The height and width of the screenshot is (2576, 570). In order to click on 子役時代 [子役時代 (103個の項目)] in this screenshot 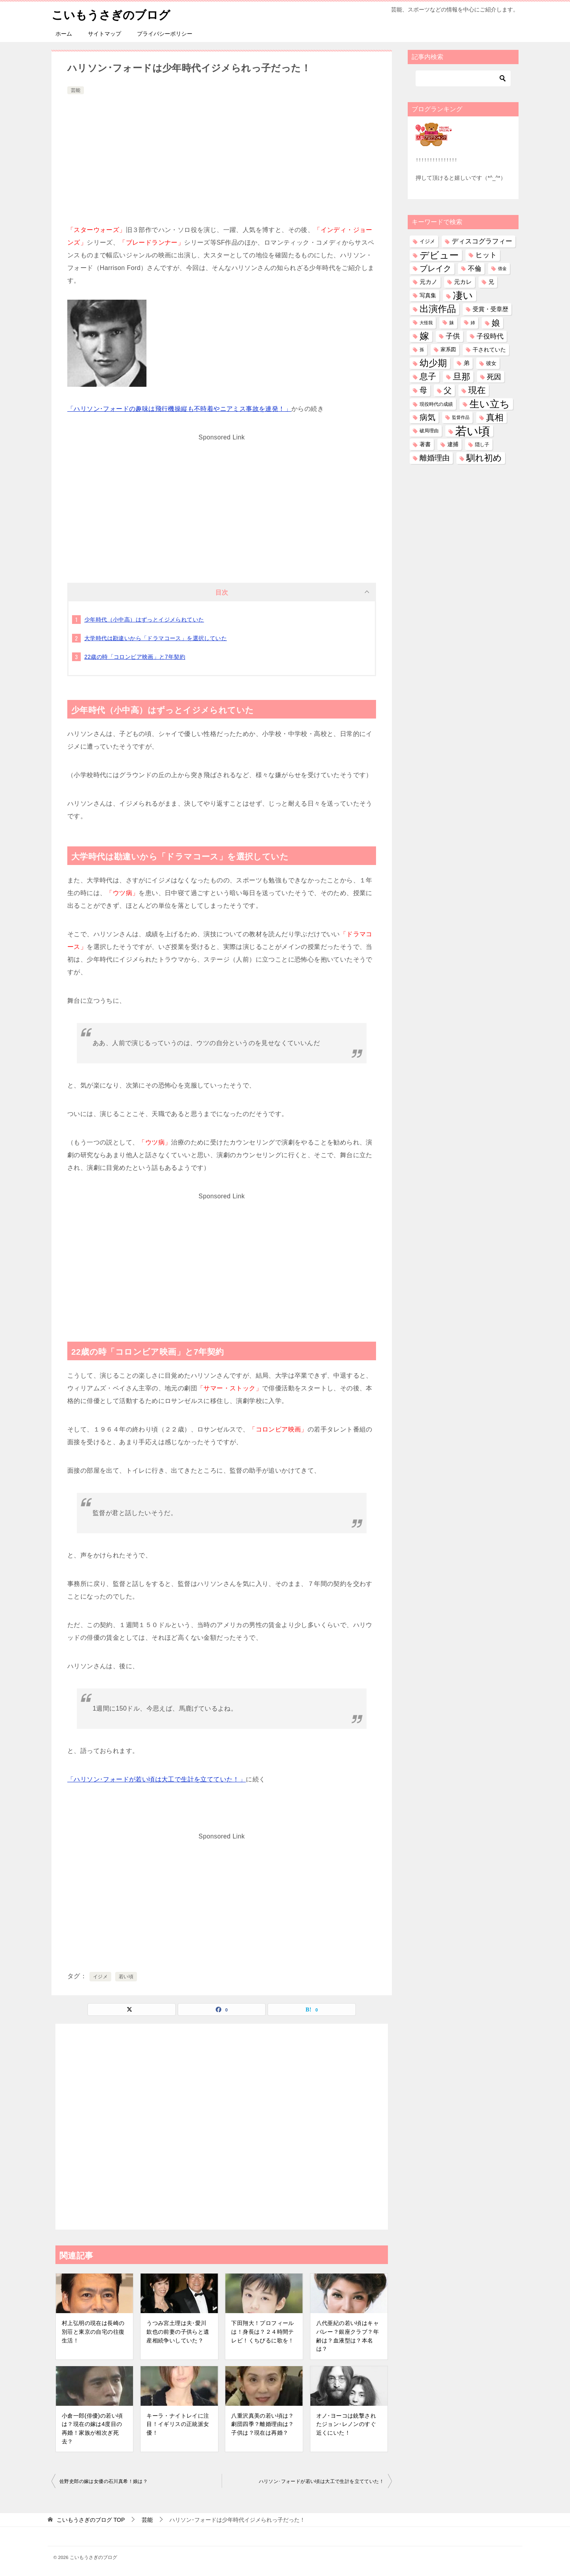, I will do `click(490, 336)`.